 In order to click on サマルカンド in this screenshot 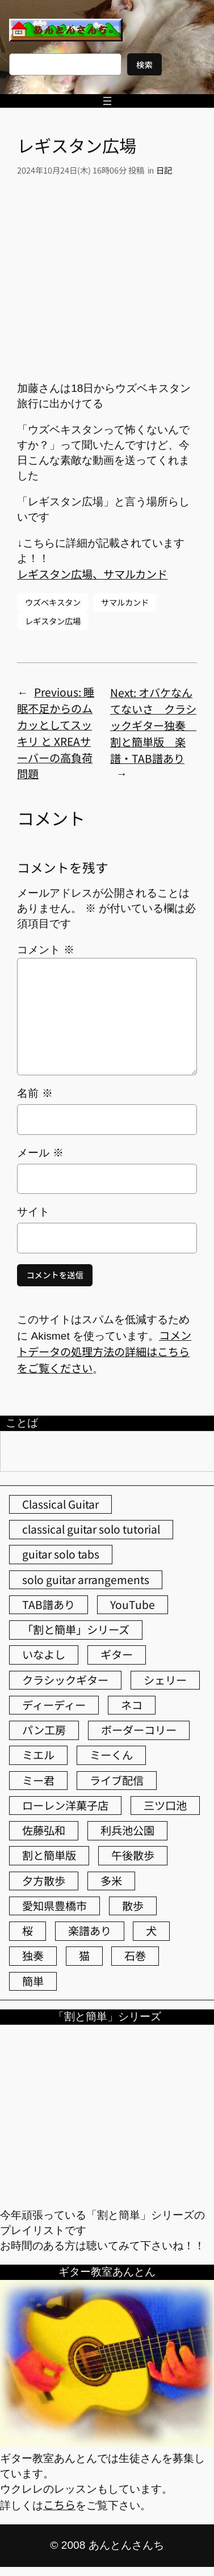, I will do `click(125, 602)`.